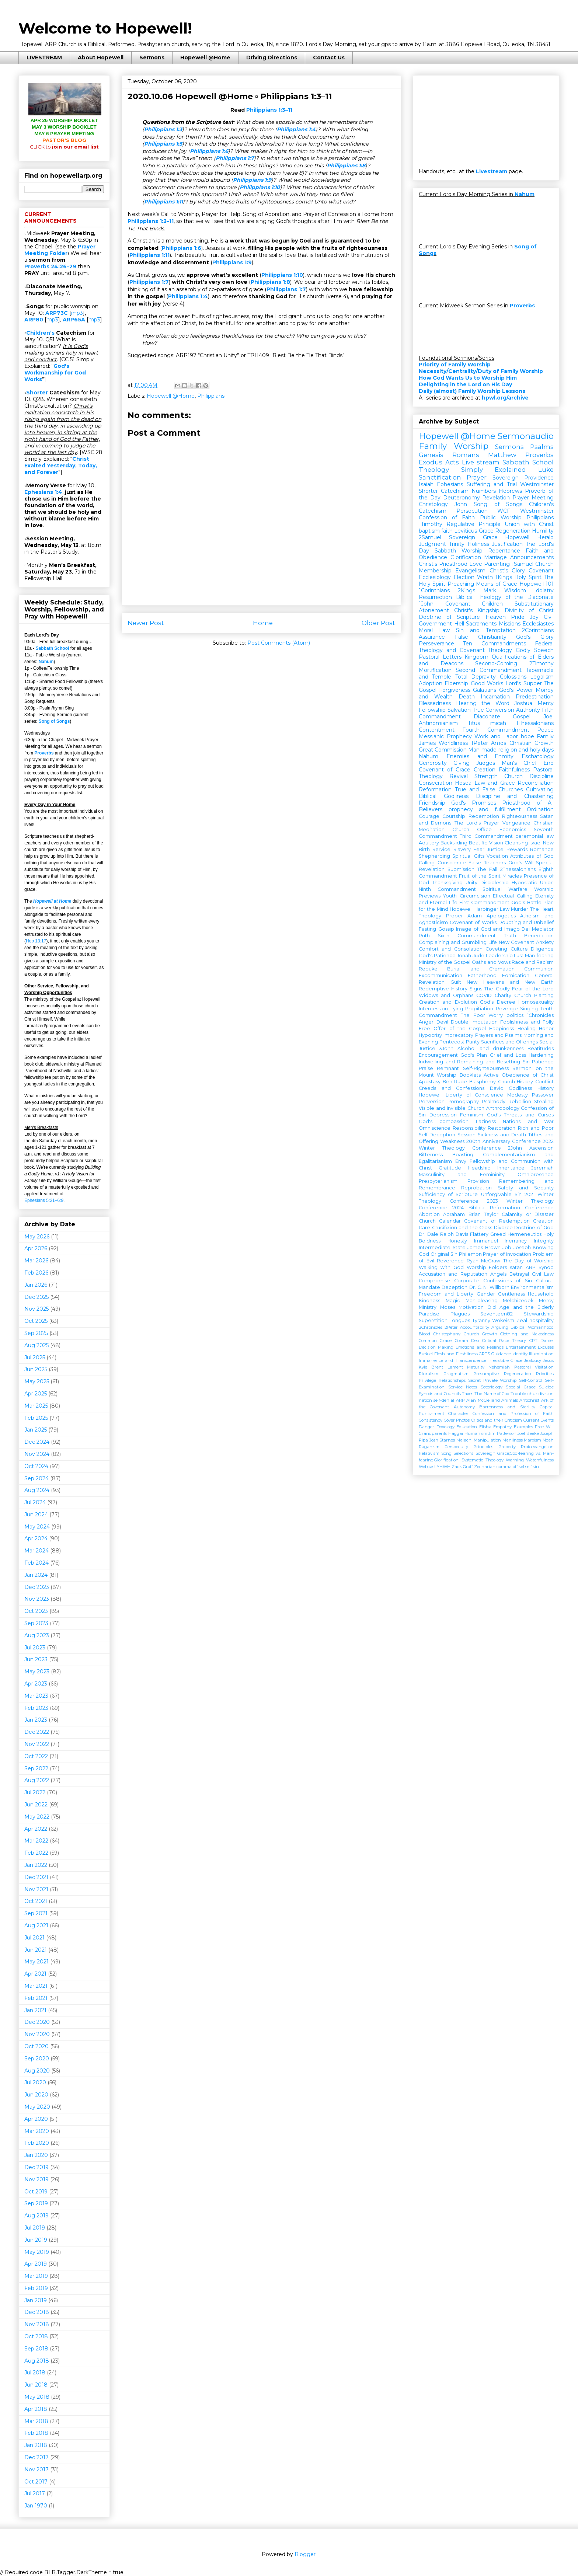 This screenshot has width=578, height=2576. What do you see at coordinates (440, 1393) in the screenshot?
I see `Synods and Councils` at bounding box center [440, 1393].